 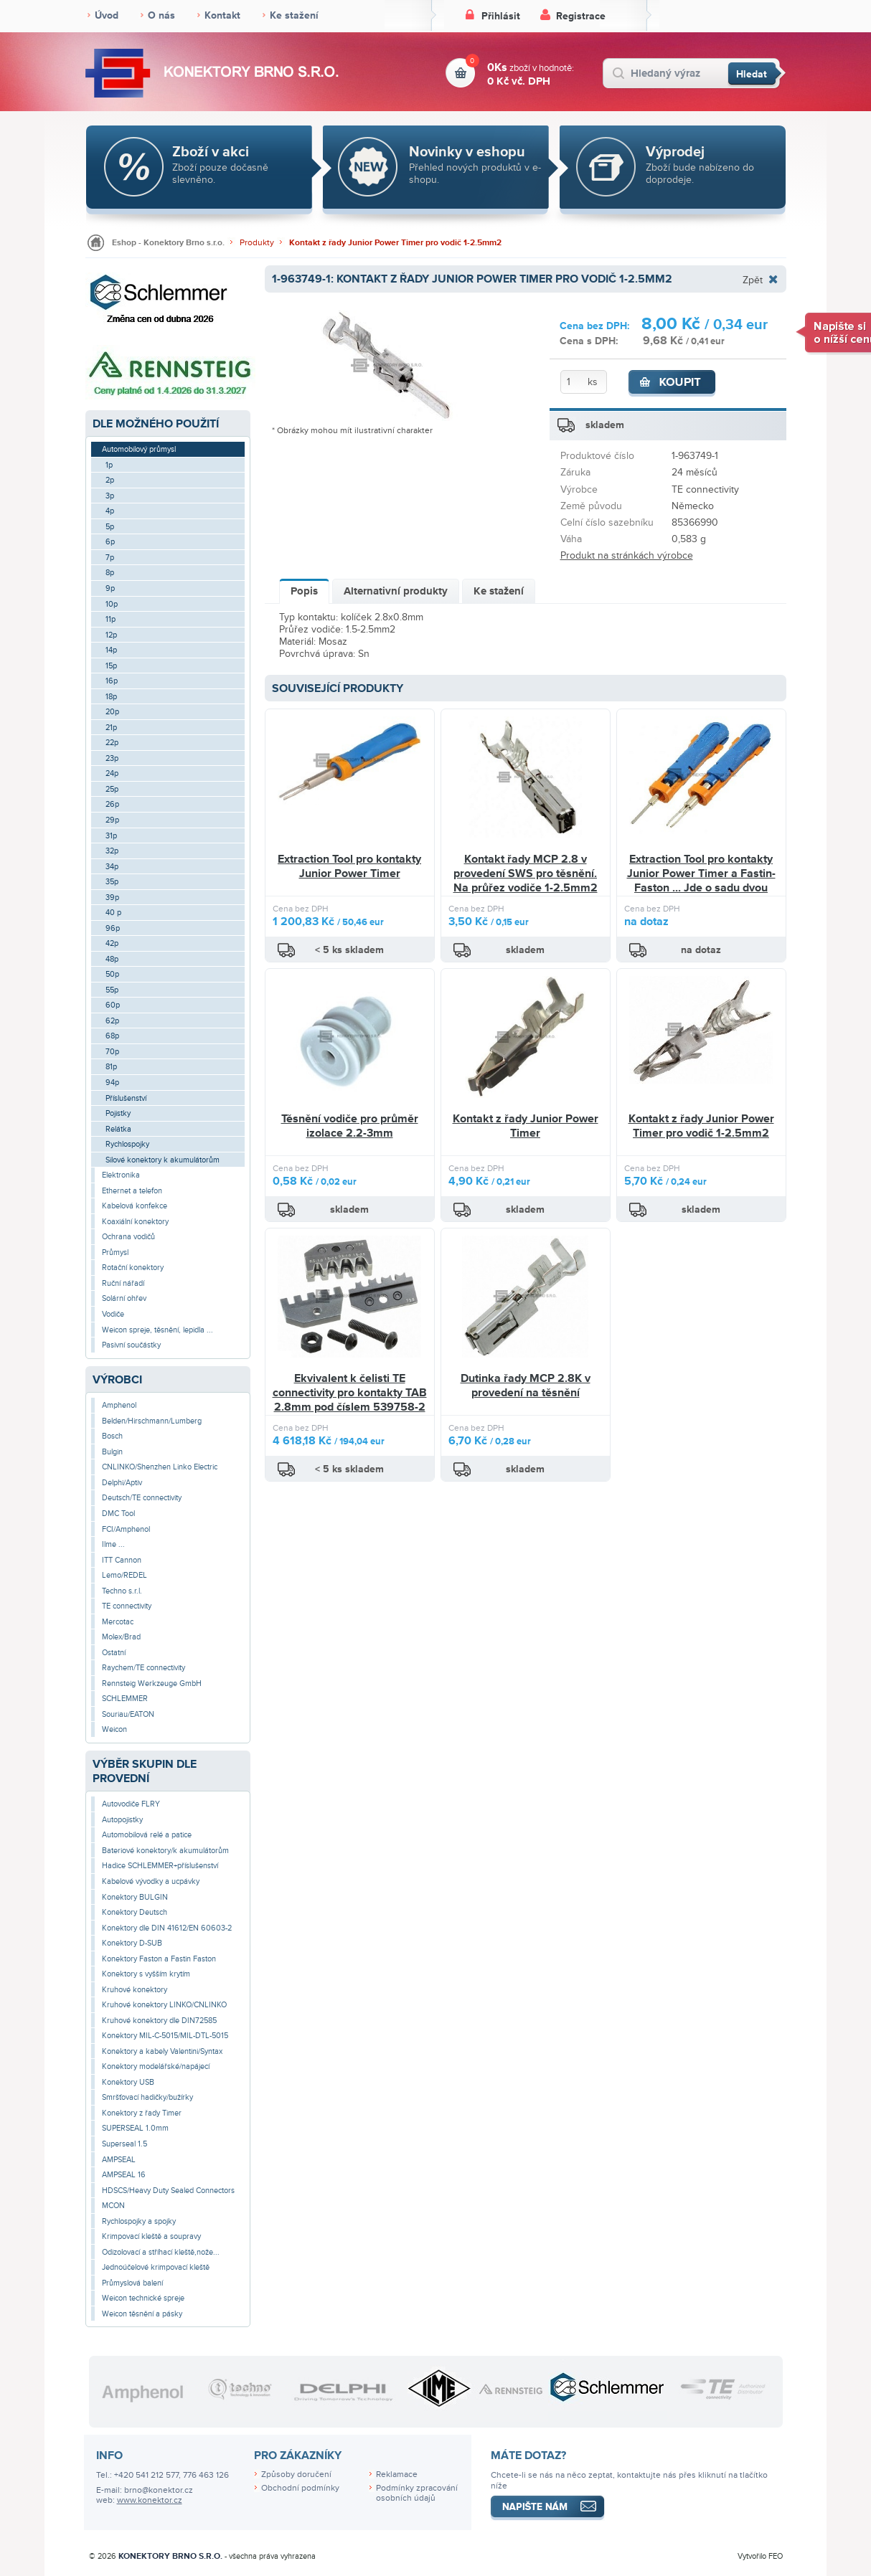 I want to click on Kontakt, so click(x=222, y=15).